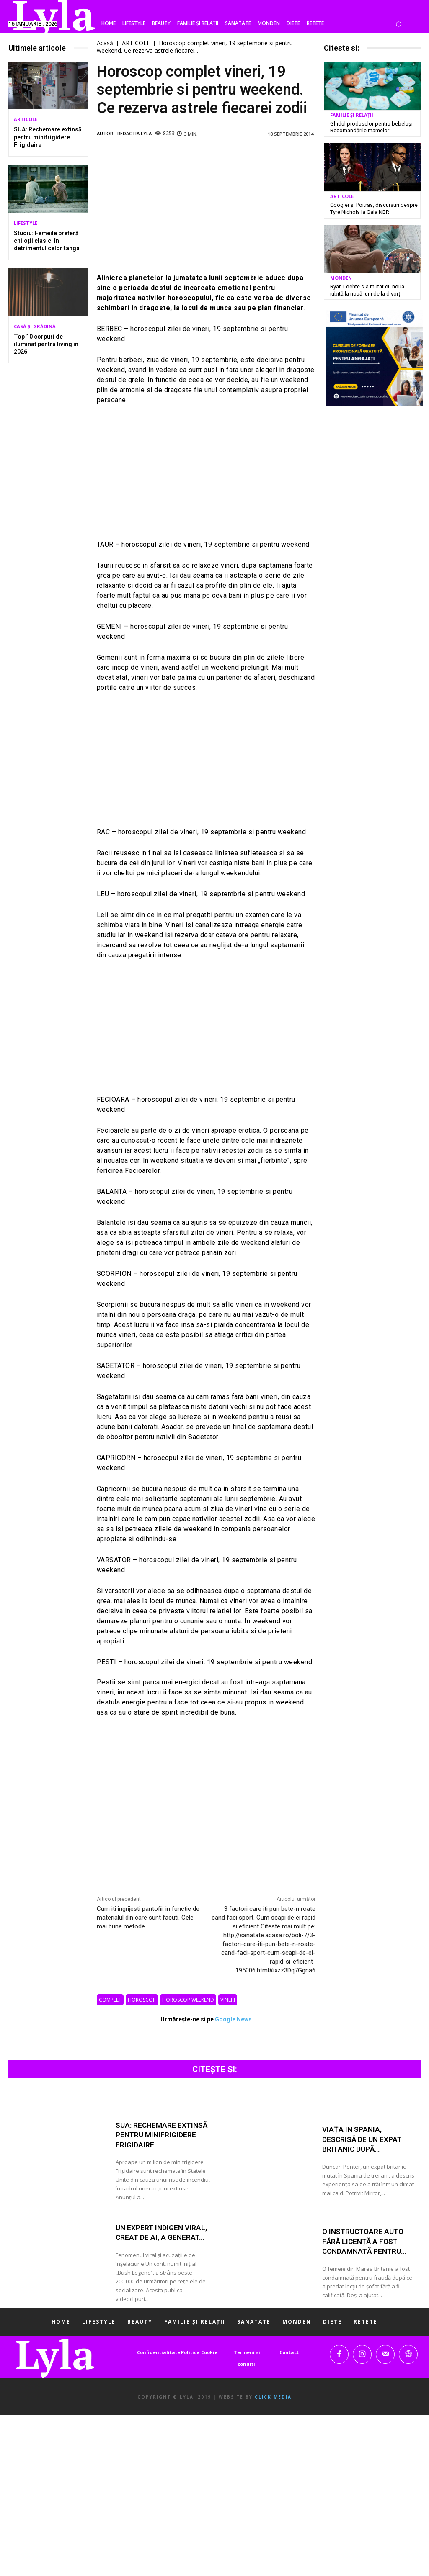 The image size is (429, 2576). I want to click on SUA: Rechemare extinsă pentru minifrigidere Frigidaire, so click(48, 137).